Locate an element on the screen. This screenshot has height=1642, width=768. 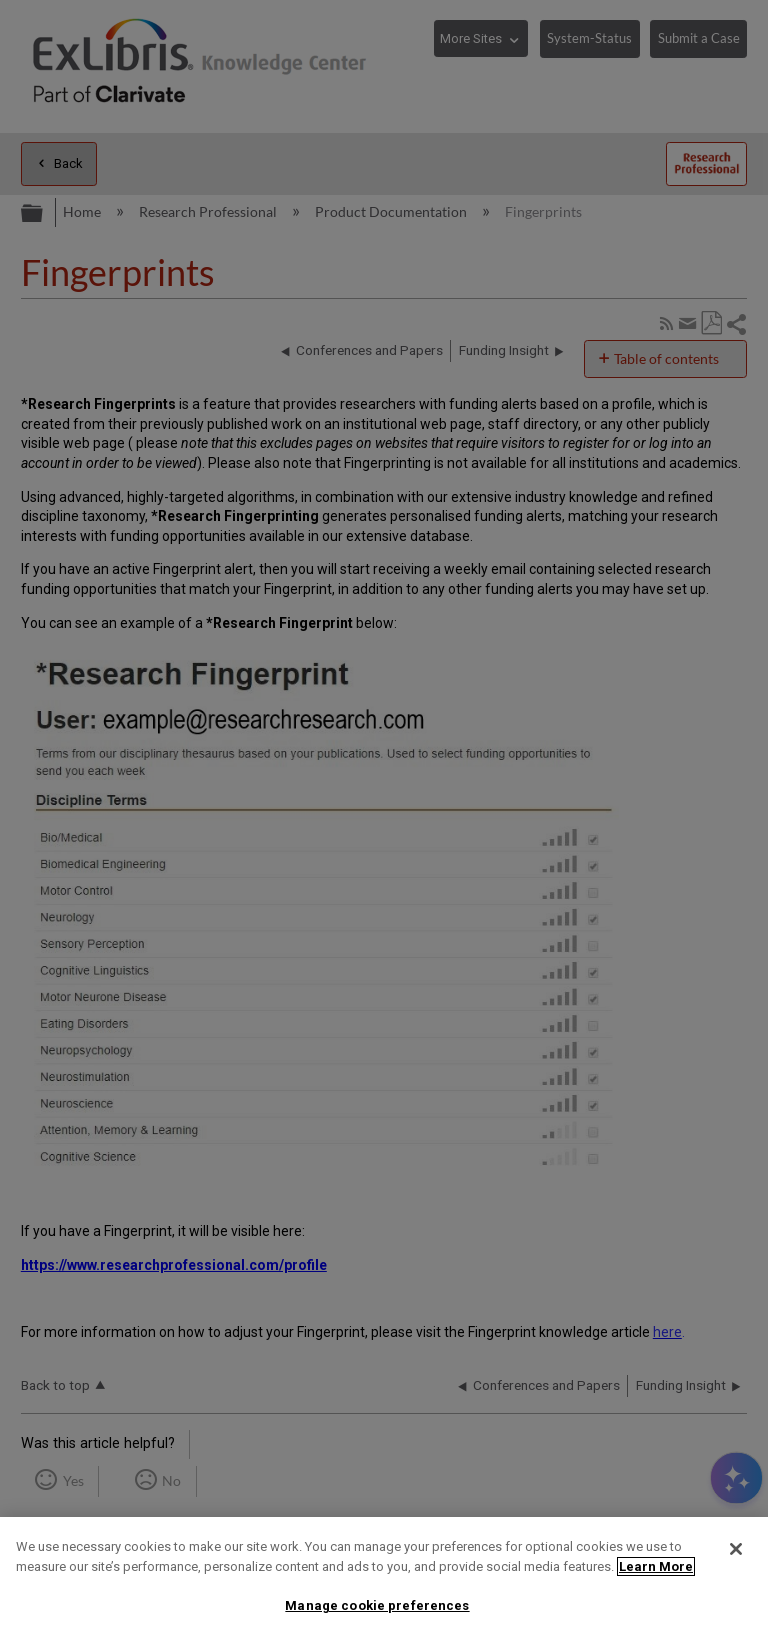
Learn More [More information about your privacy] is located at coordinates (656, 1566).